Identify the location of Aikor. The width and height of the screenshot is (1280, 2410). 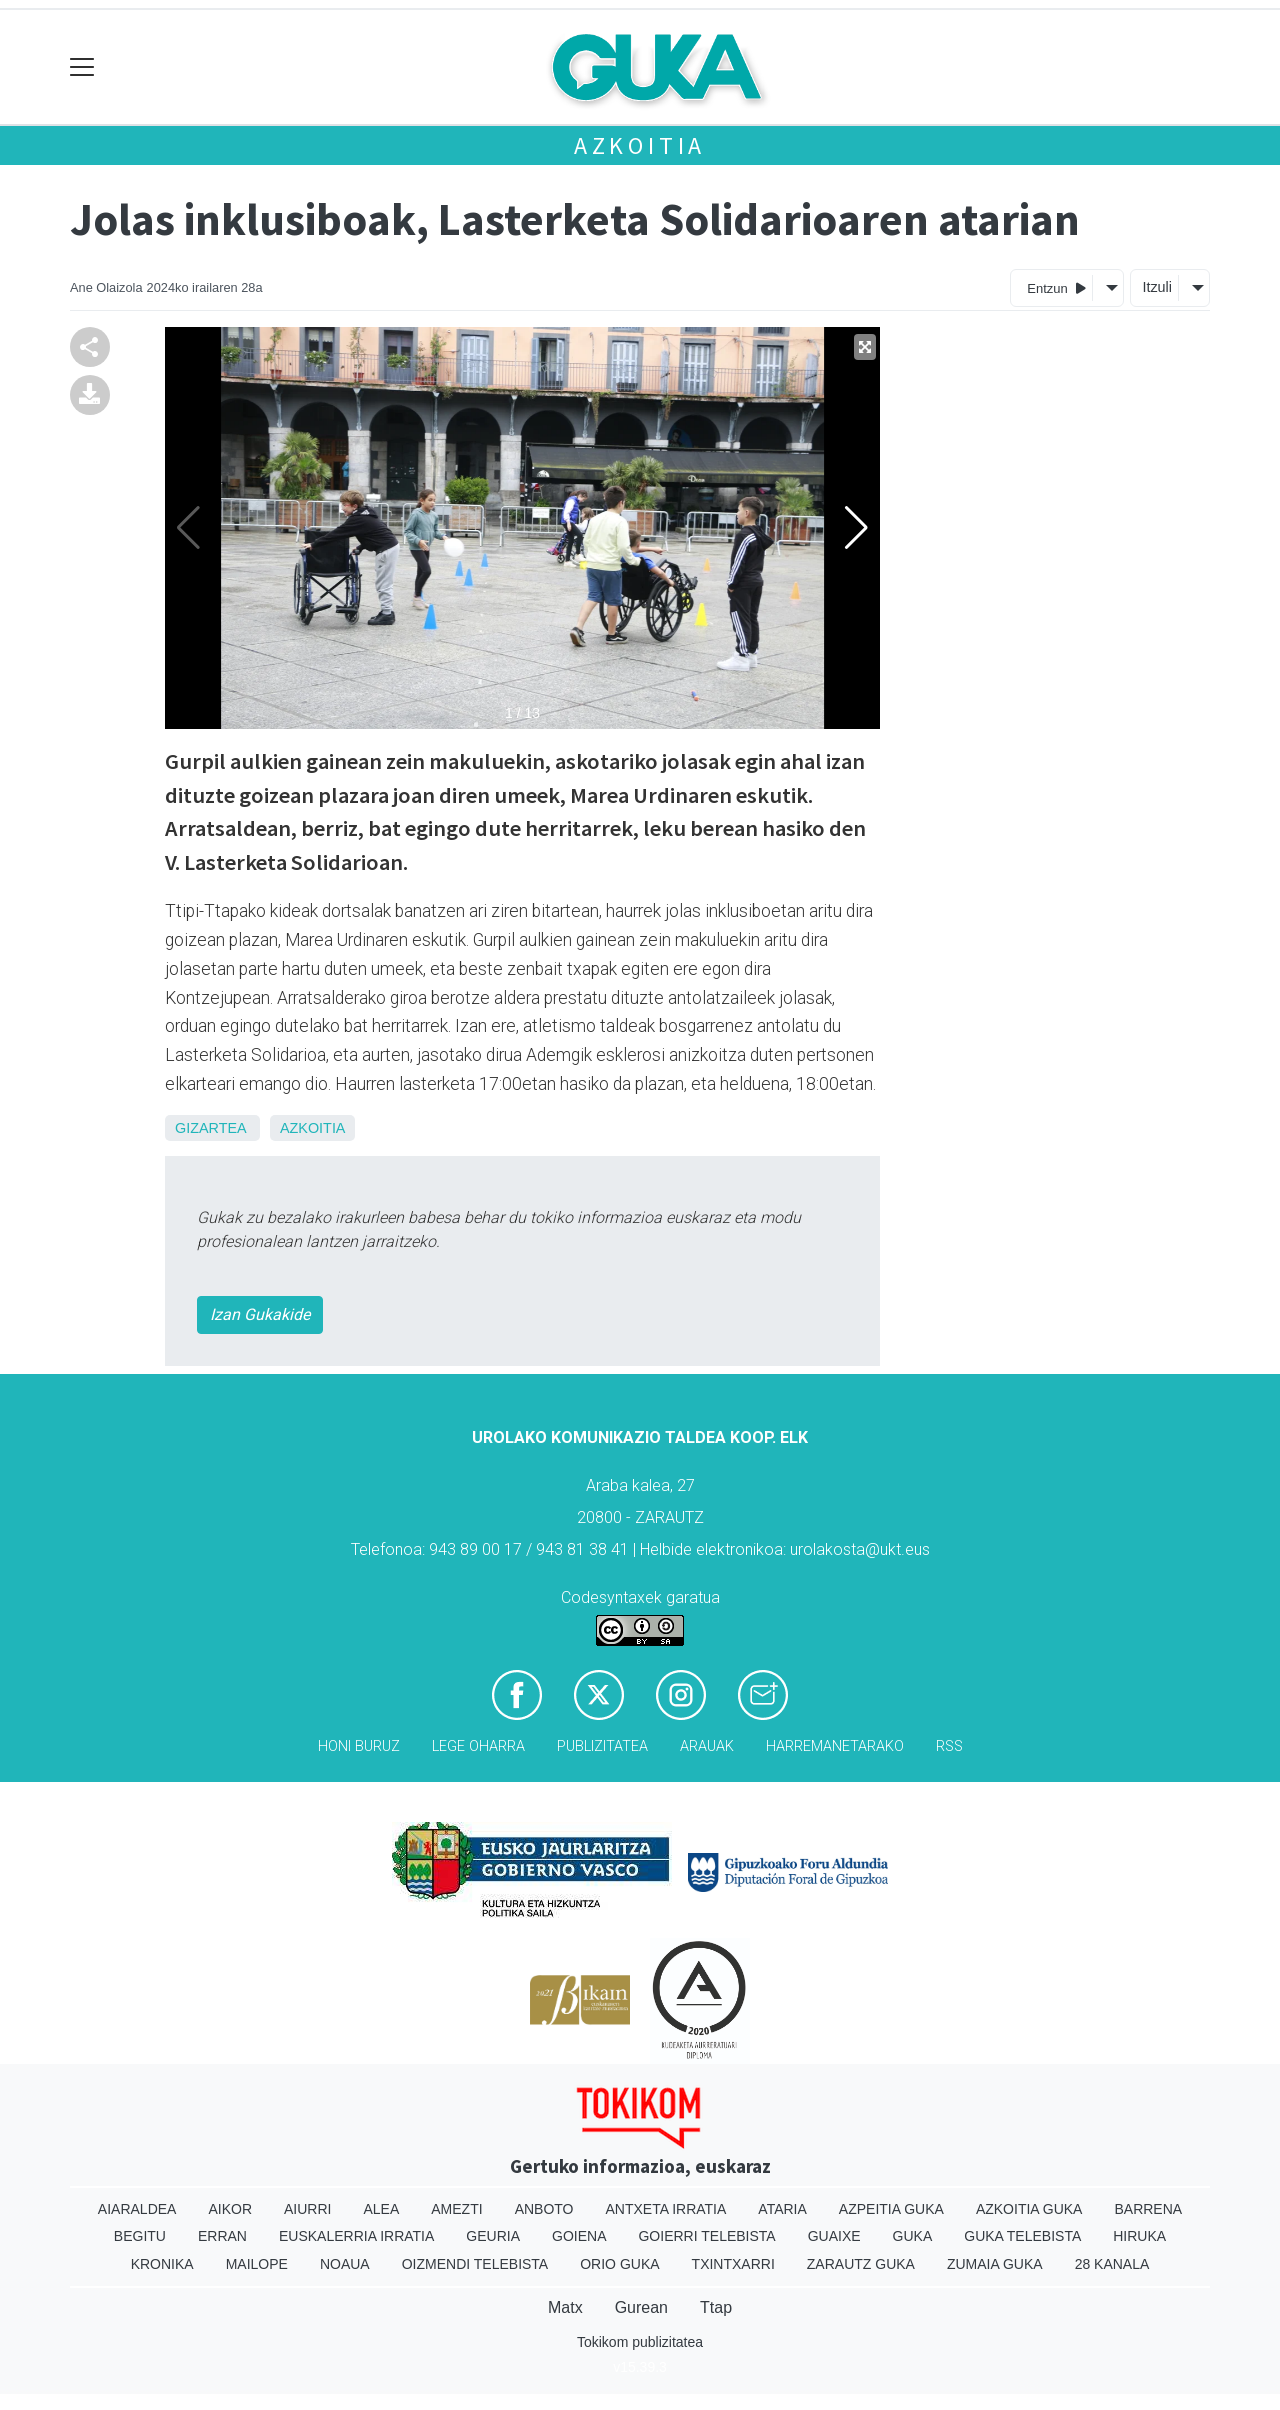
(230, 2209).